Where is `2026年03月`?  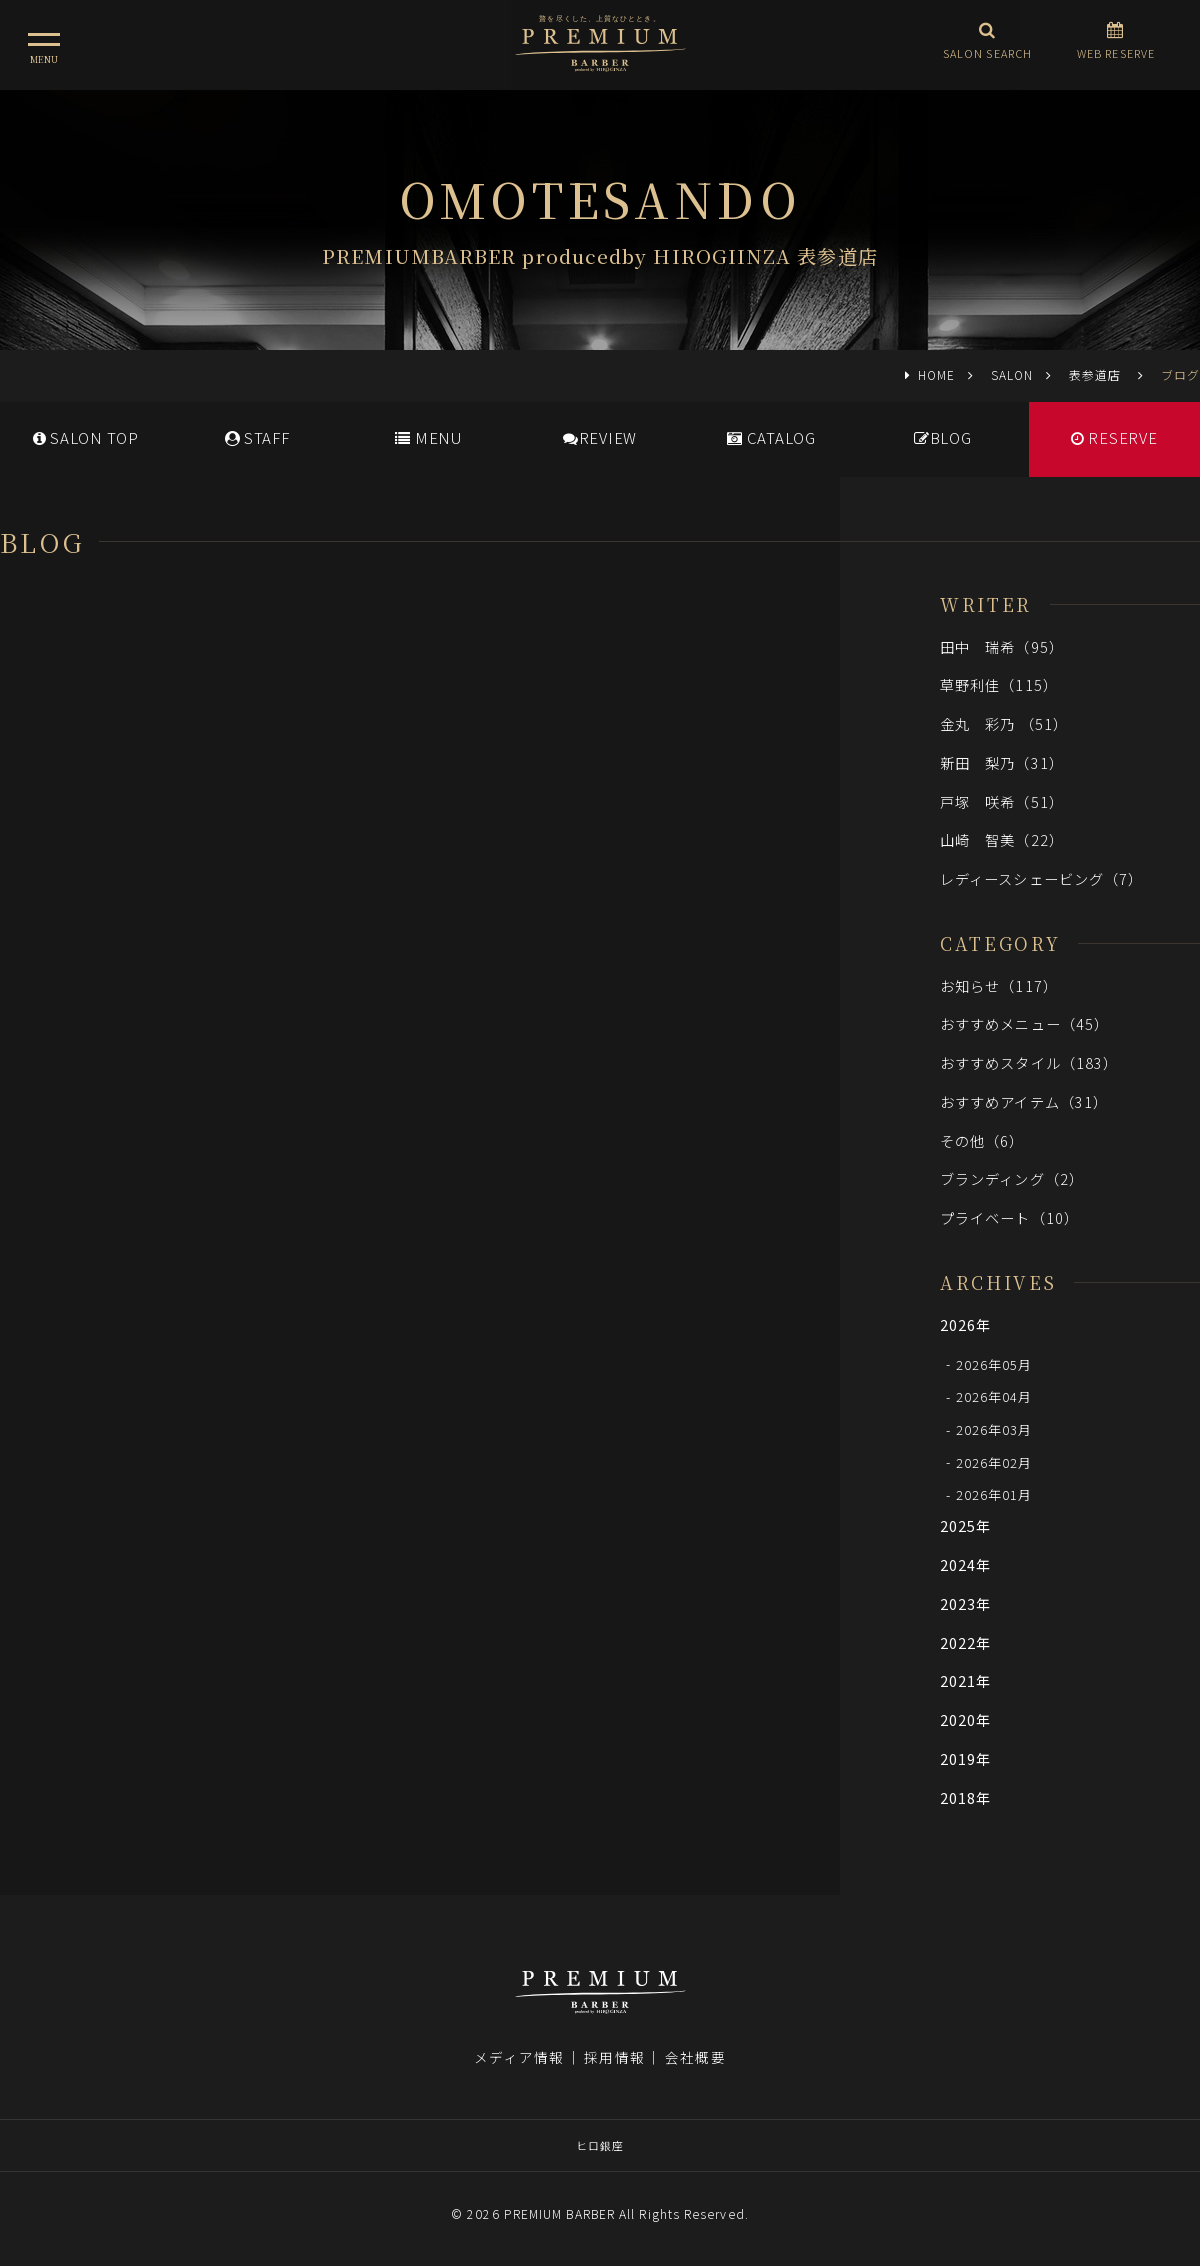 2026年03月 is located at coordinates (994, 1429).